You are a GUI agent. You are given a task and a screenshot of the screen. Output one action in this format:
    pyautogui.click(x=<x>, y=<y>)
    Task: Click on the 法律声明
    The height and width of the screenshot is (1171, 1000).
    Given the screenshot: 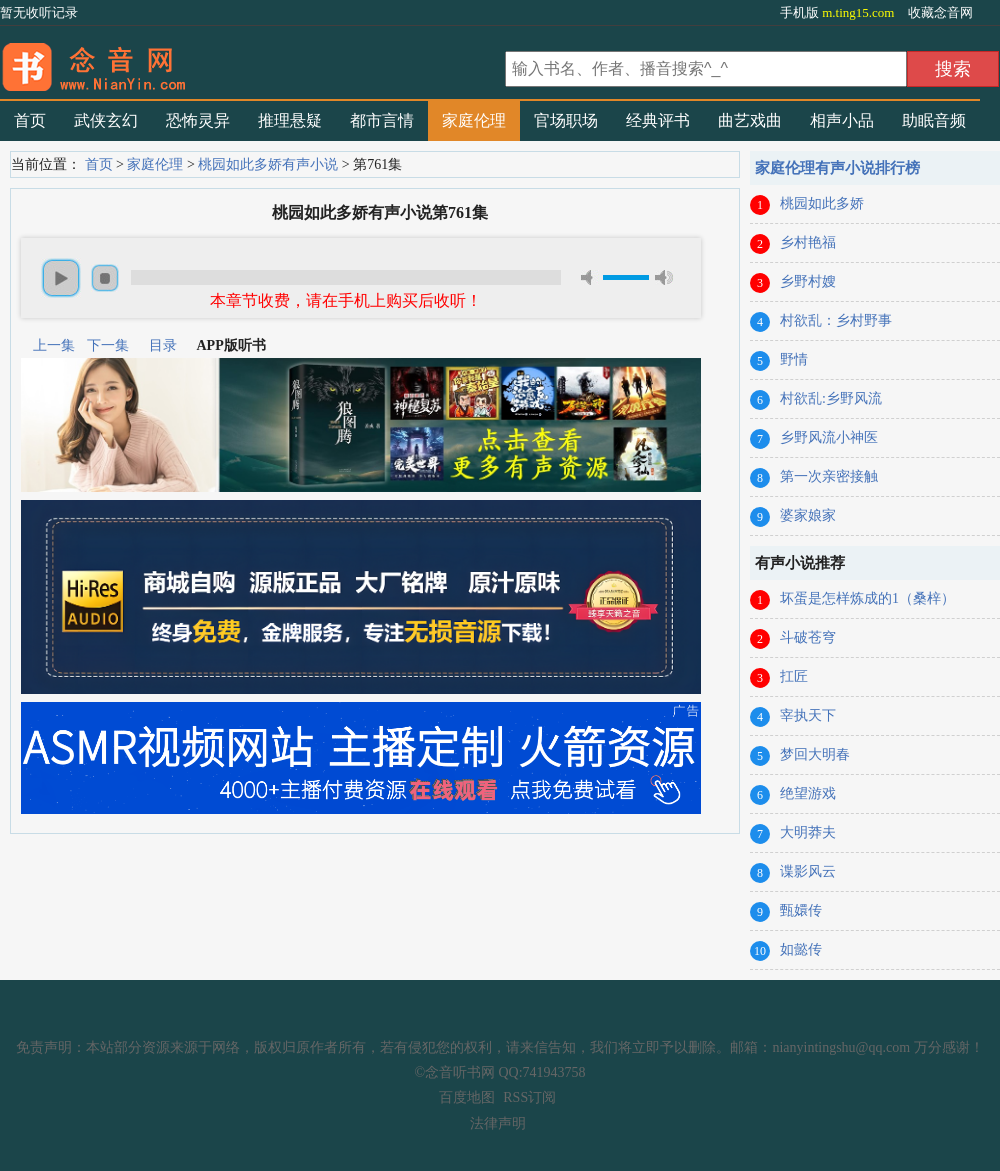 What is the action you would take?
    pyautogui.click(x=498, y=1123)
    